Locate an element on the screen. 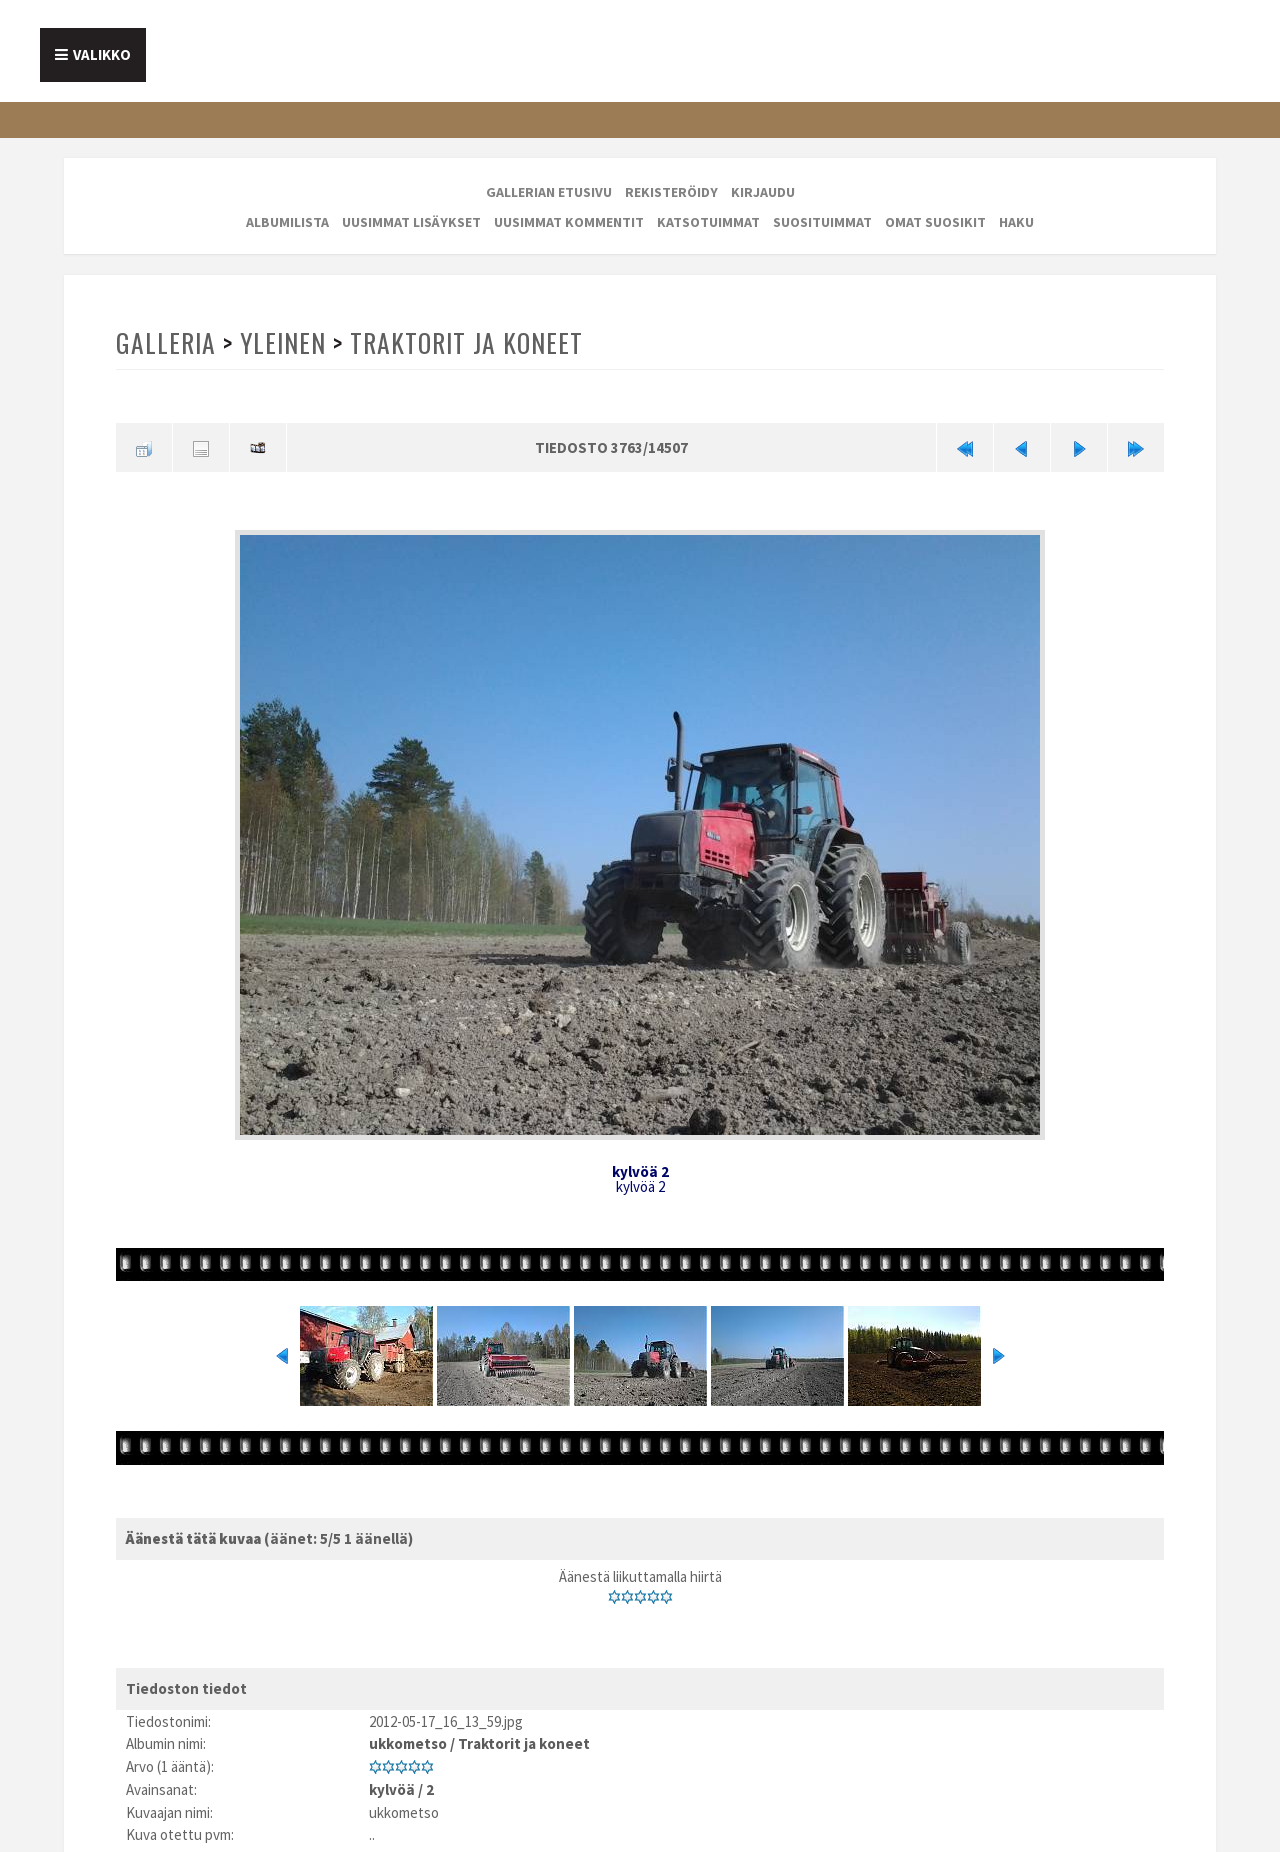 This screenshot has width=1280, height=1852. ukkometso is located at coordinates (408, 1743).